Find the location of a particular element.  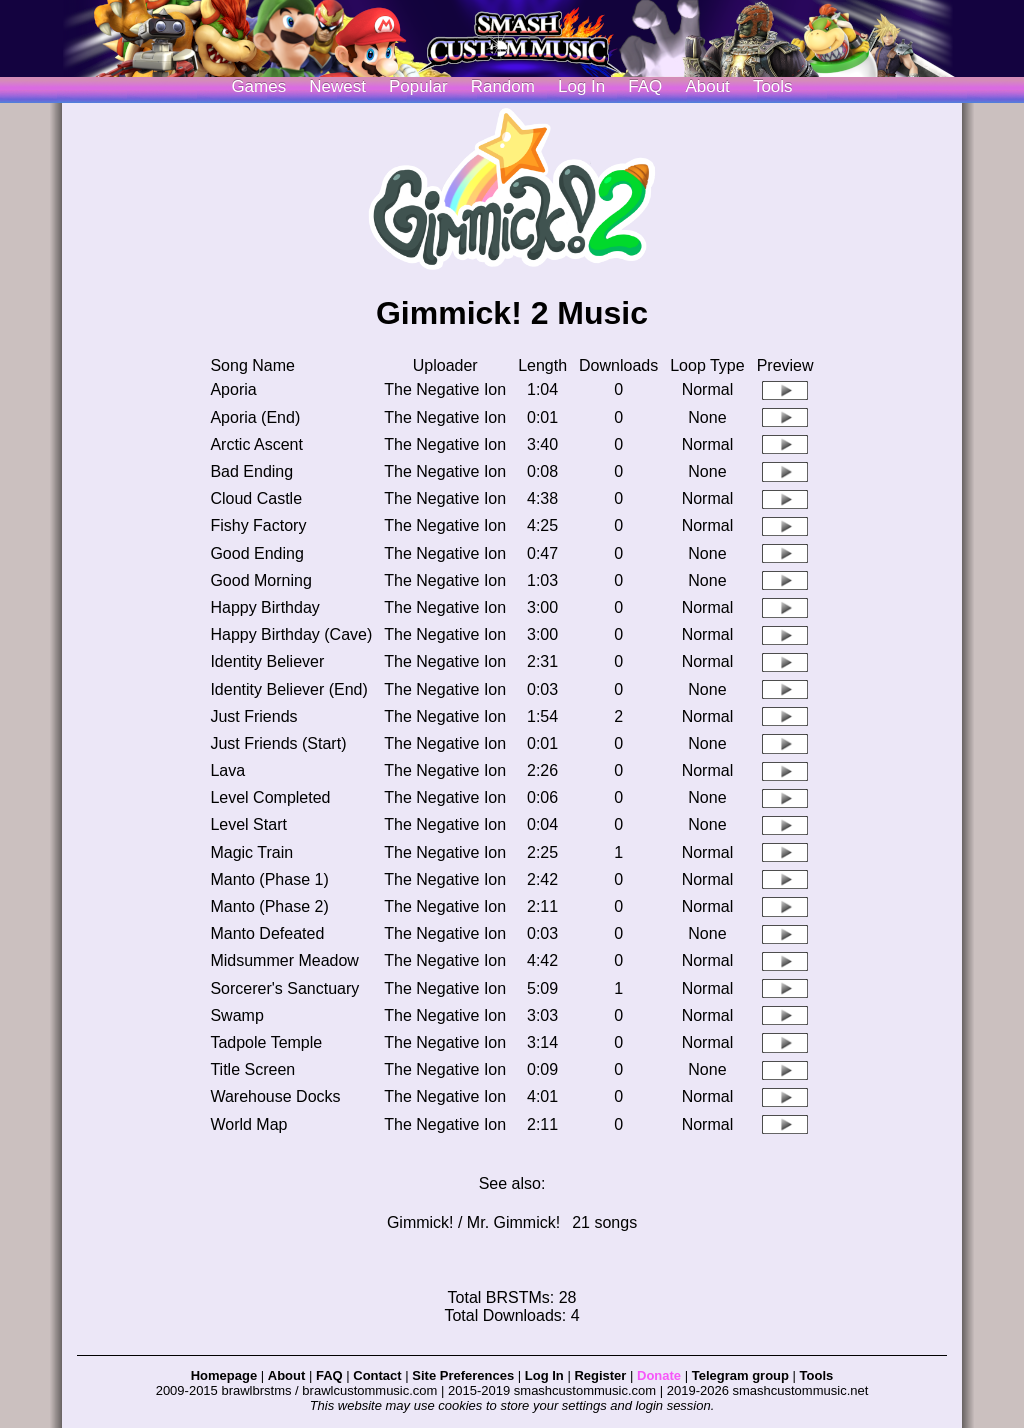

Manto (Phase 2) is located at coordinates (269, 906).